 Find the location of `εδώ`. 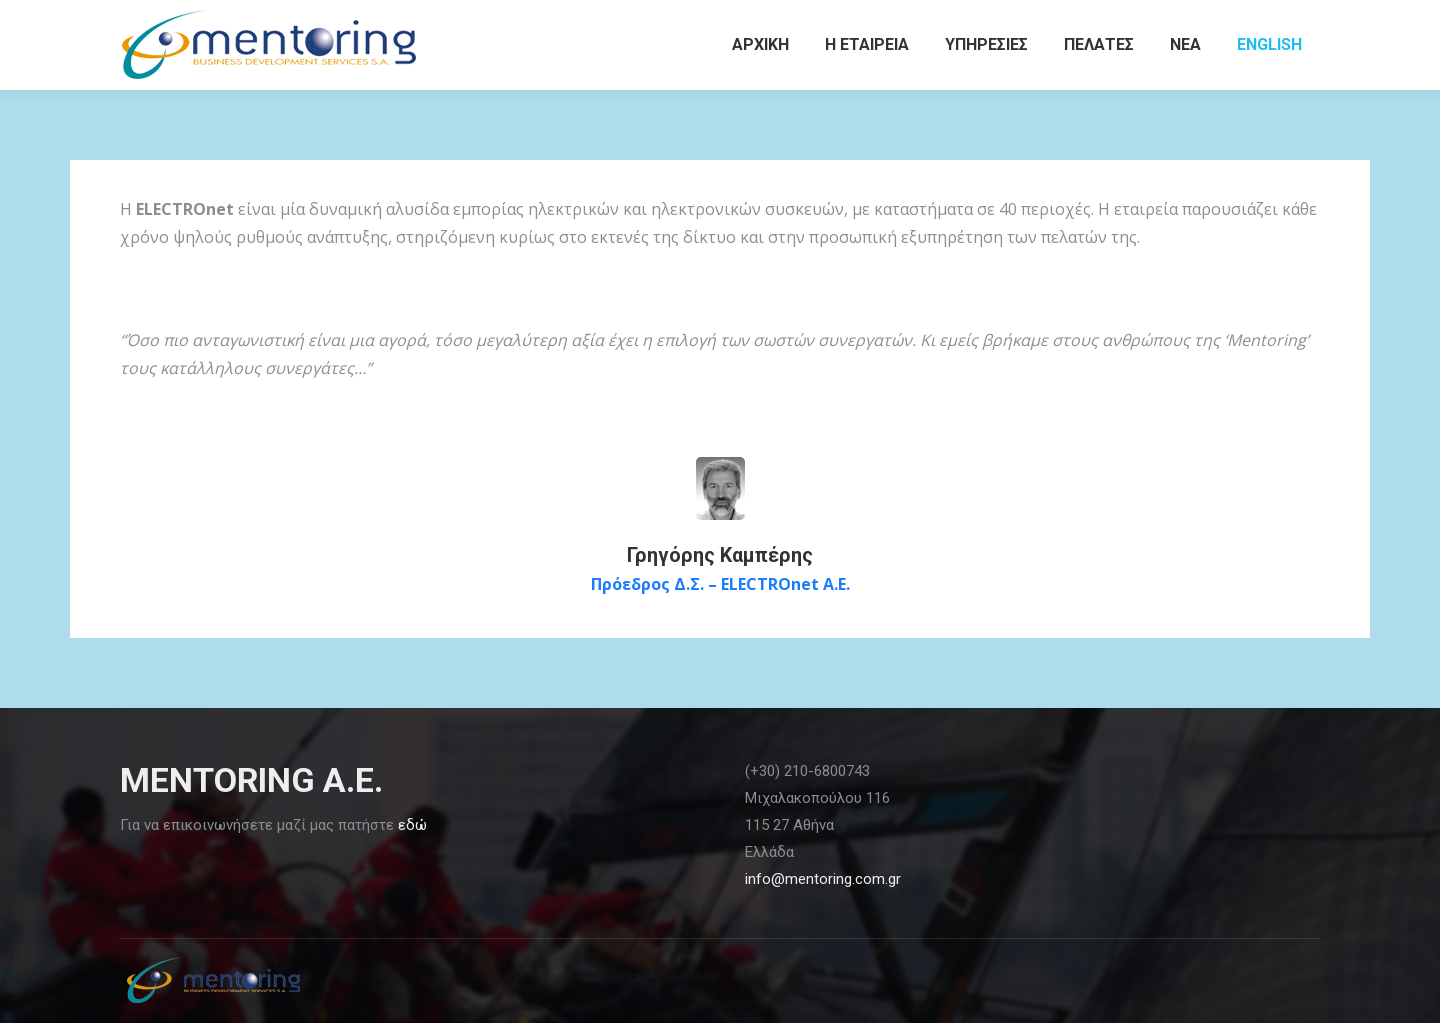

εδώ is located at coordinates (412, 825).